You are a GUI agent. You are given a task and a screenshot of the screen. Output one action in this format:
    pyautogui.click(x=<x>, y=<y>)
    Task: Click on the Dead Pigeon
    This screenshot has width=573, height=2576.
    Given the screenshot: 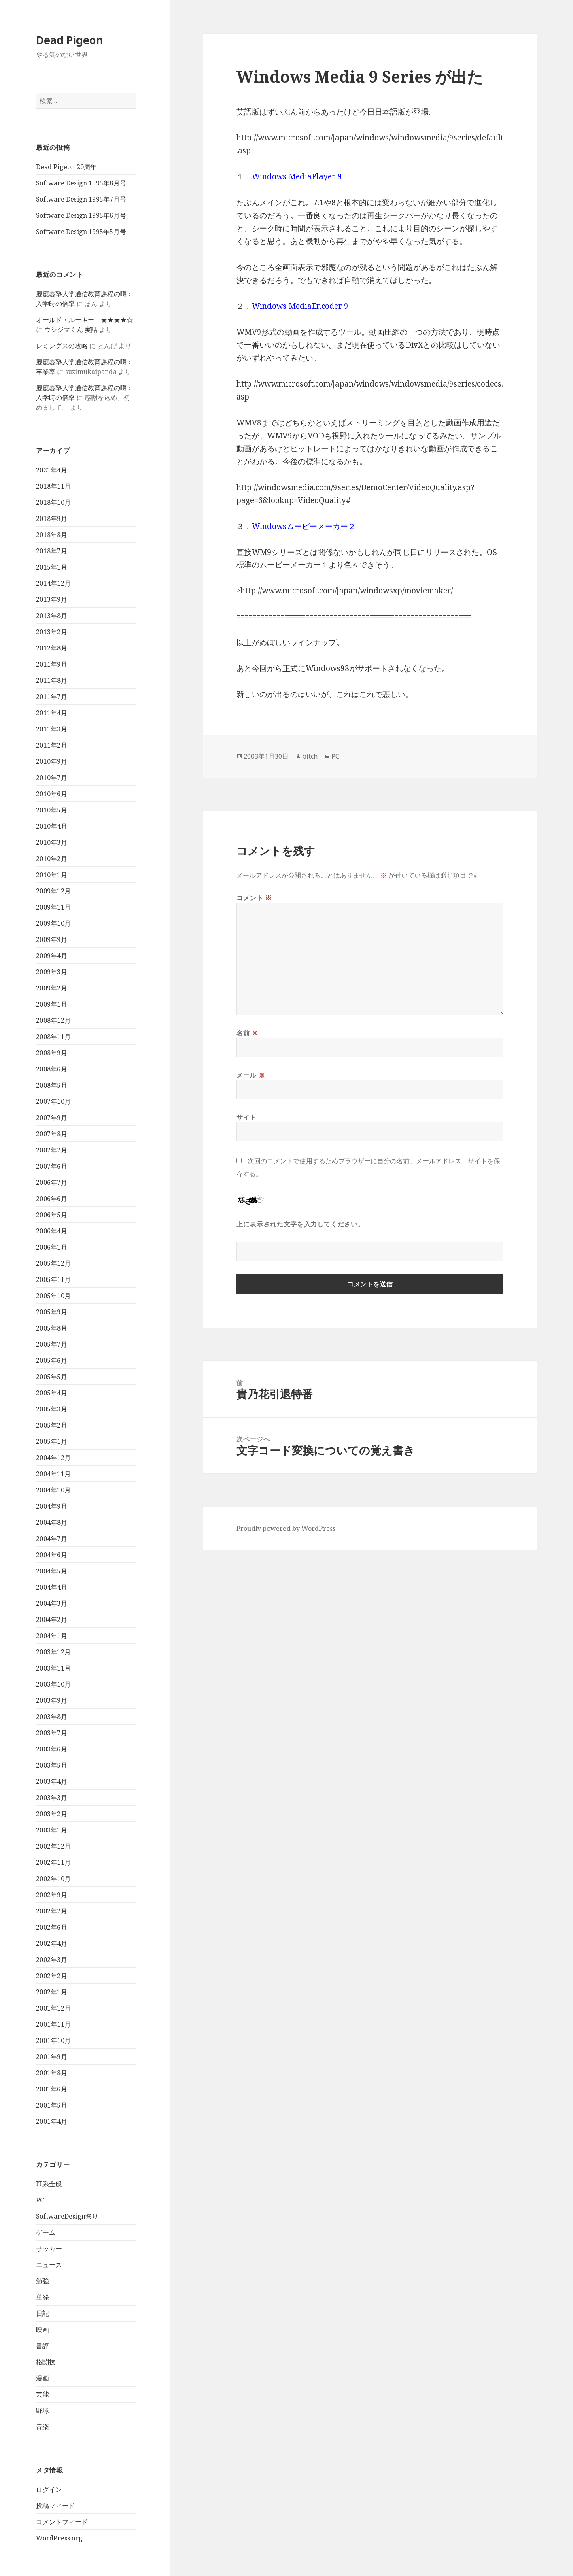 What is the action you would take?
    pyautogui.click(x=69, y=39)
    